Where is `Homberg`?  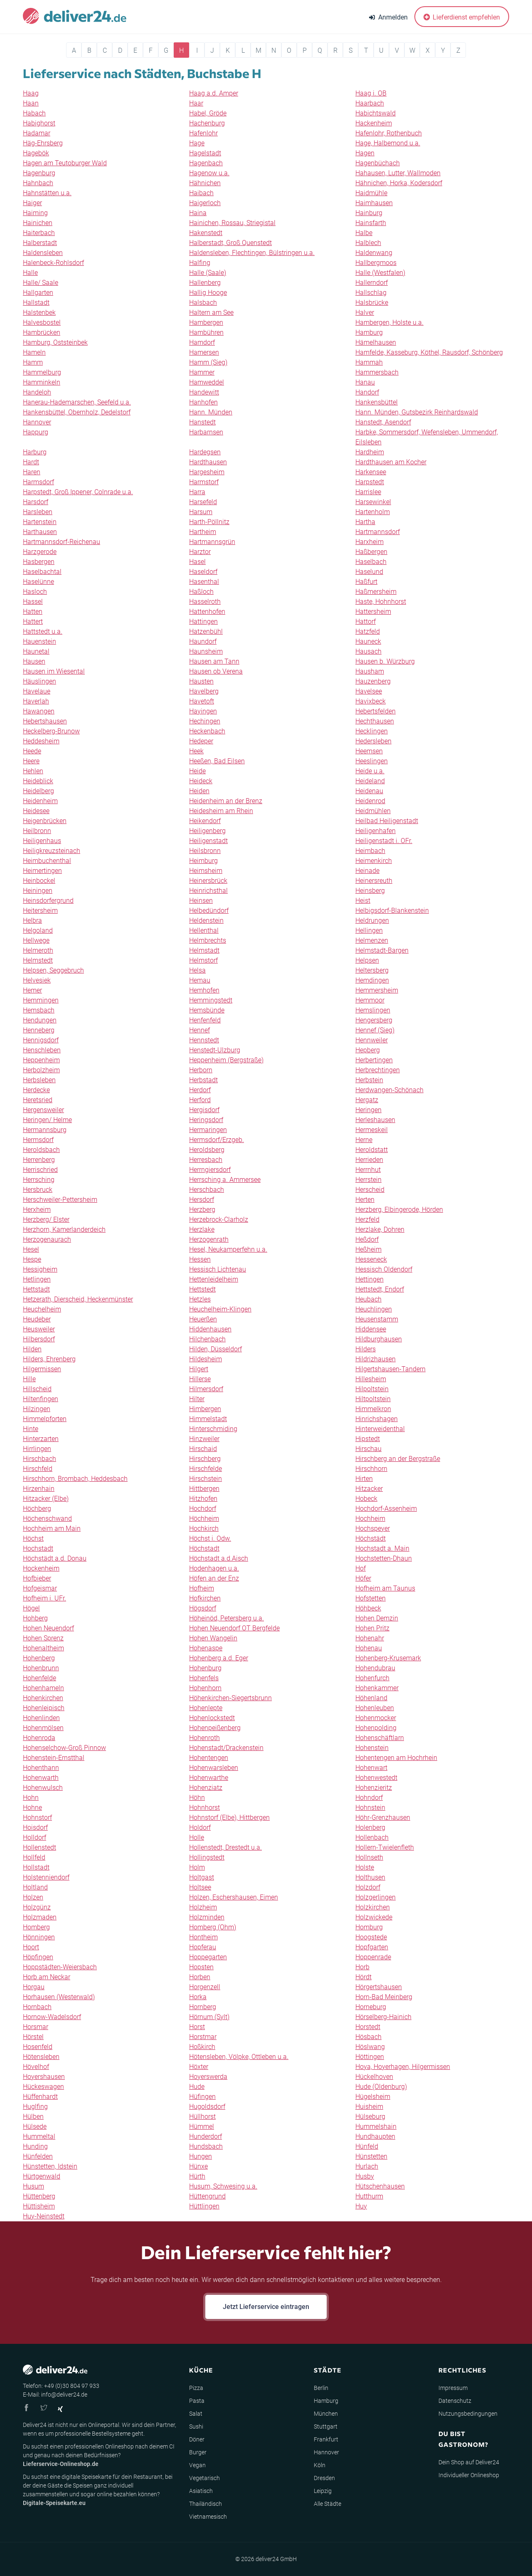 Homberg is located at coordinates (36, 1927).